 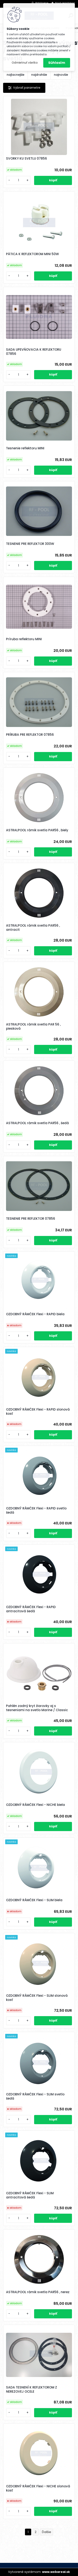 I want to click on TESNENIE PRE REFLEKTOR 07856, so click(x=30, y=1219).